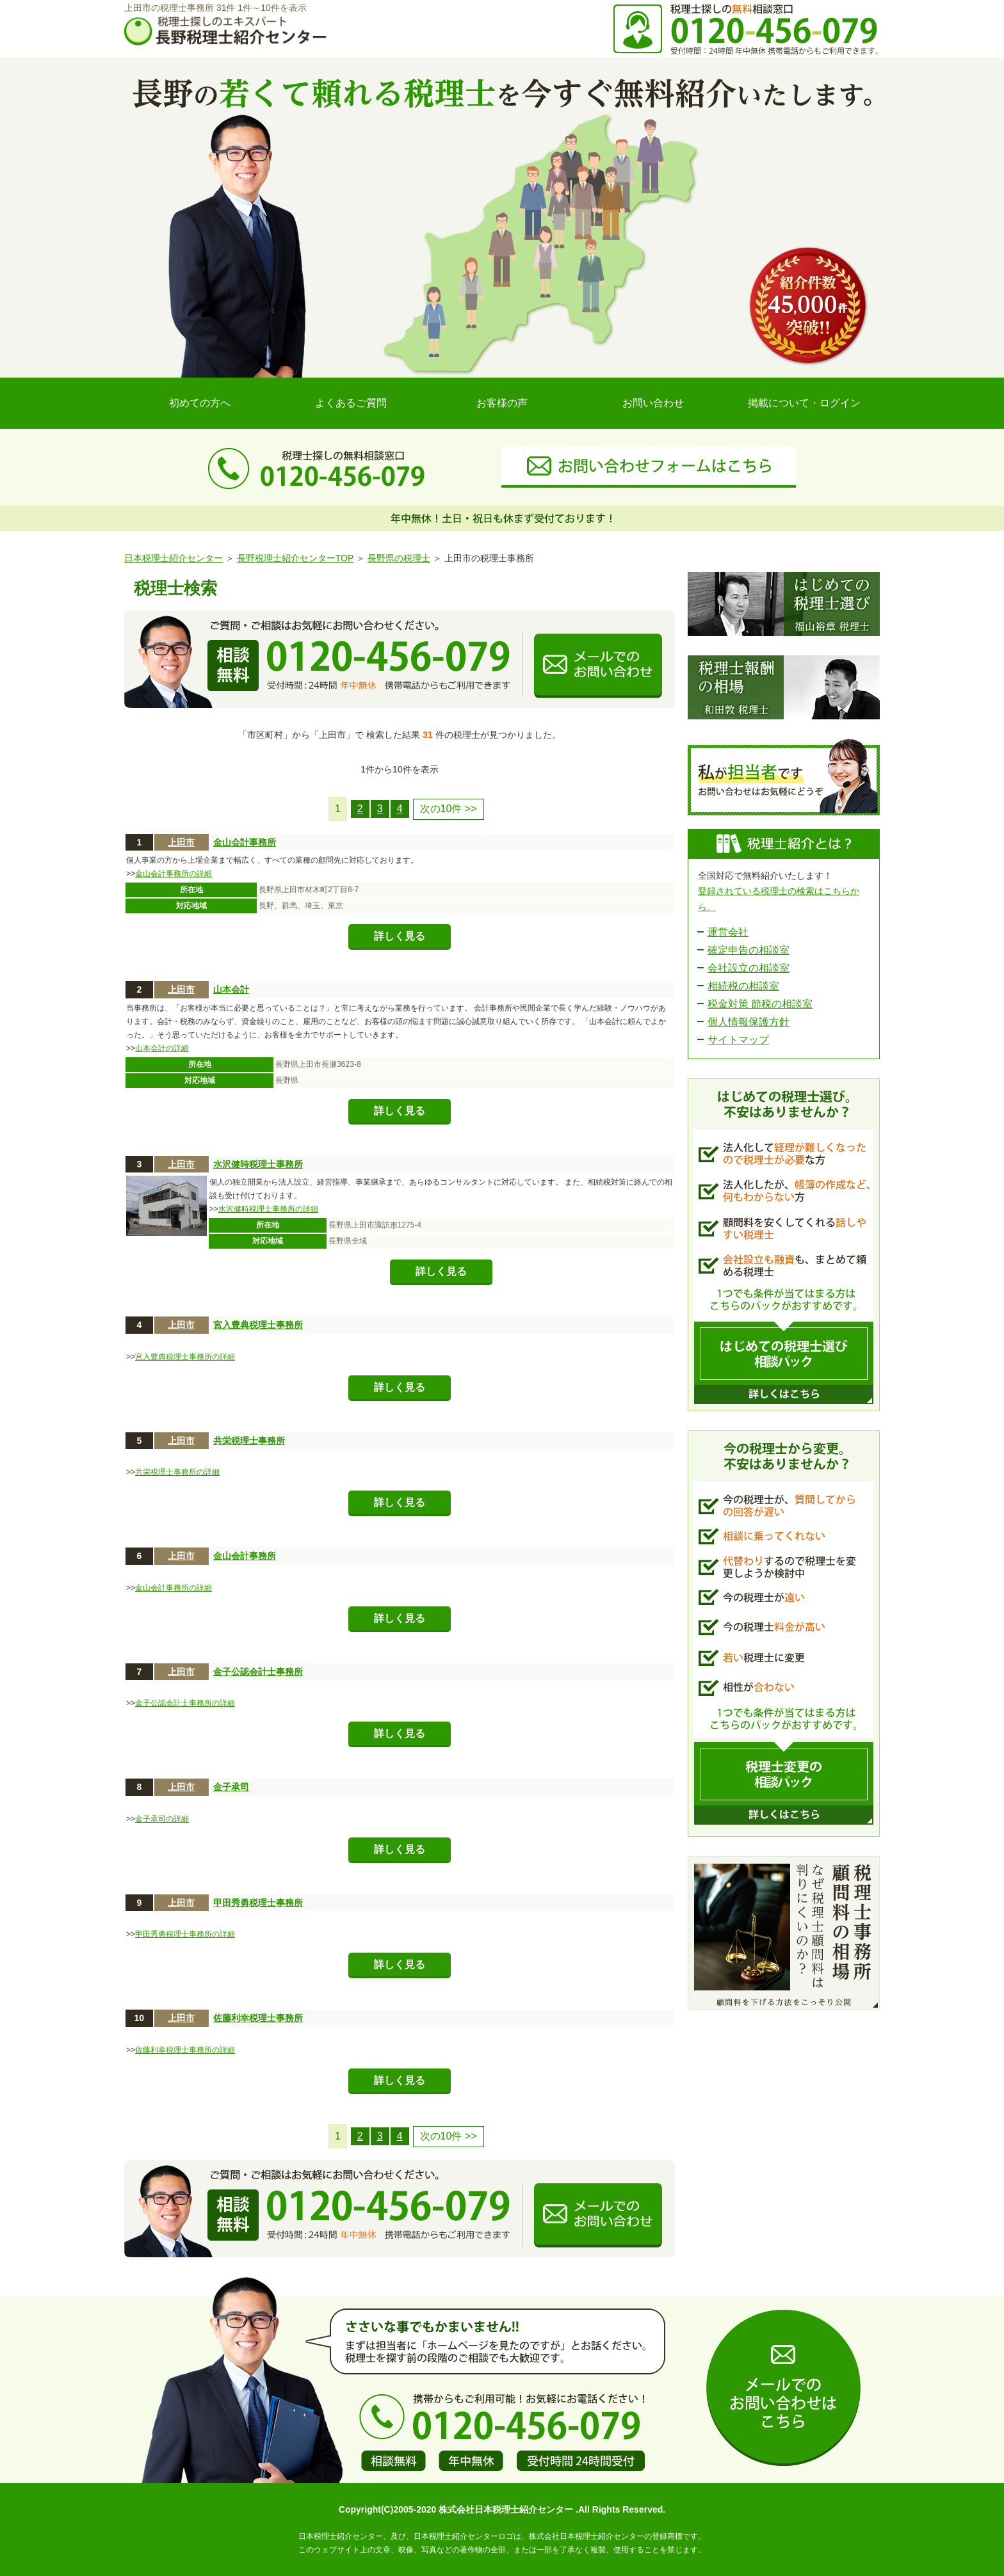 This screenshot has height=2576, width=1004. I want to click on 長野県の税理士, so click(399, 558).